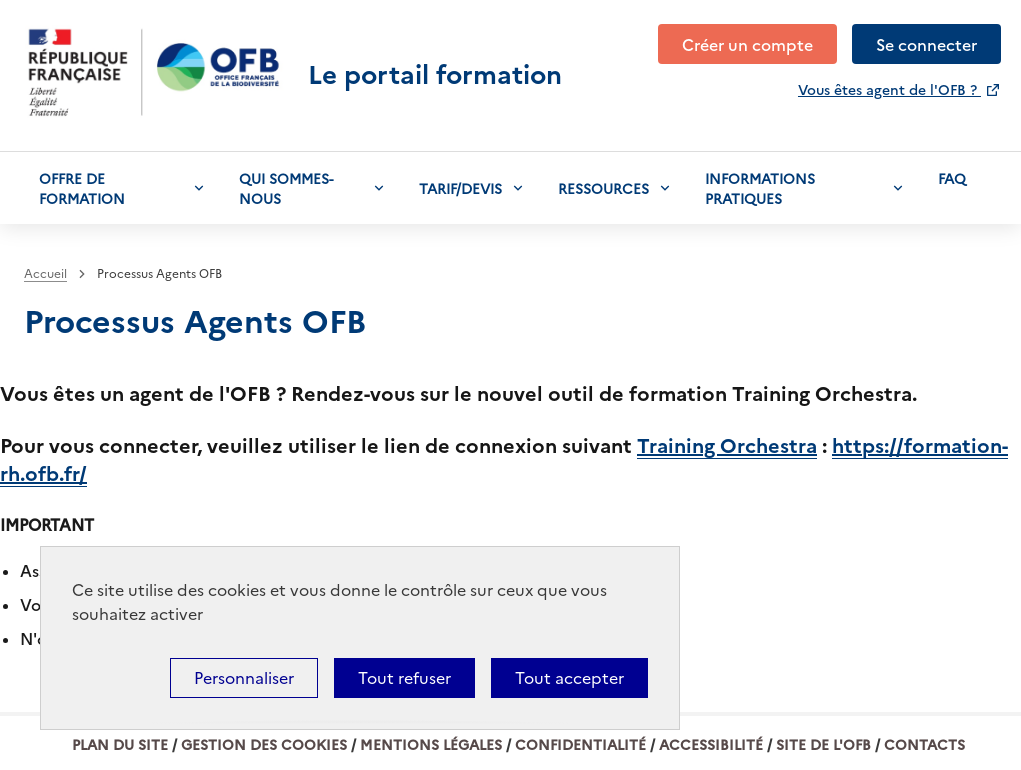 The image size is (1021, 770). Describe the element at coordinates (926, 44) in the screenshot. I see `Se connecter` at that location.